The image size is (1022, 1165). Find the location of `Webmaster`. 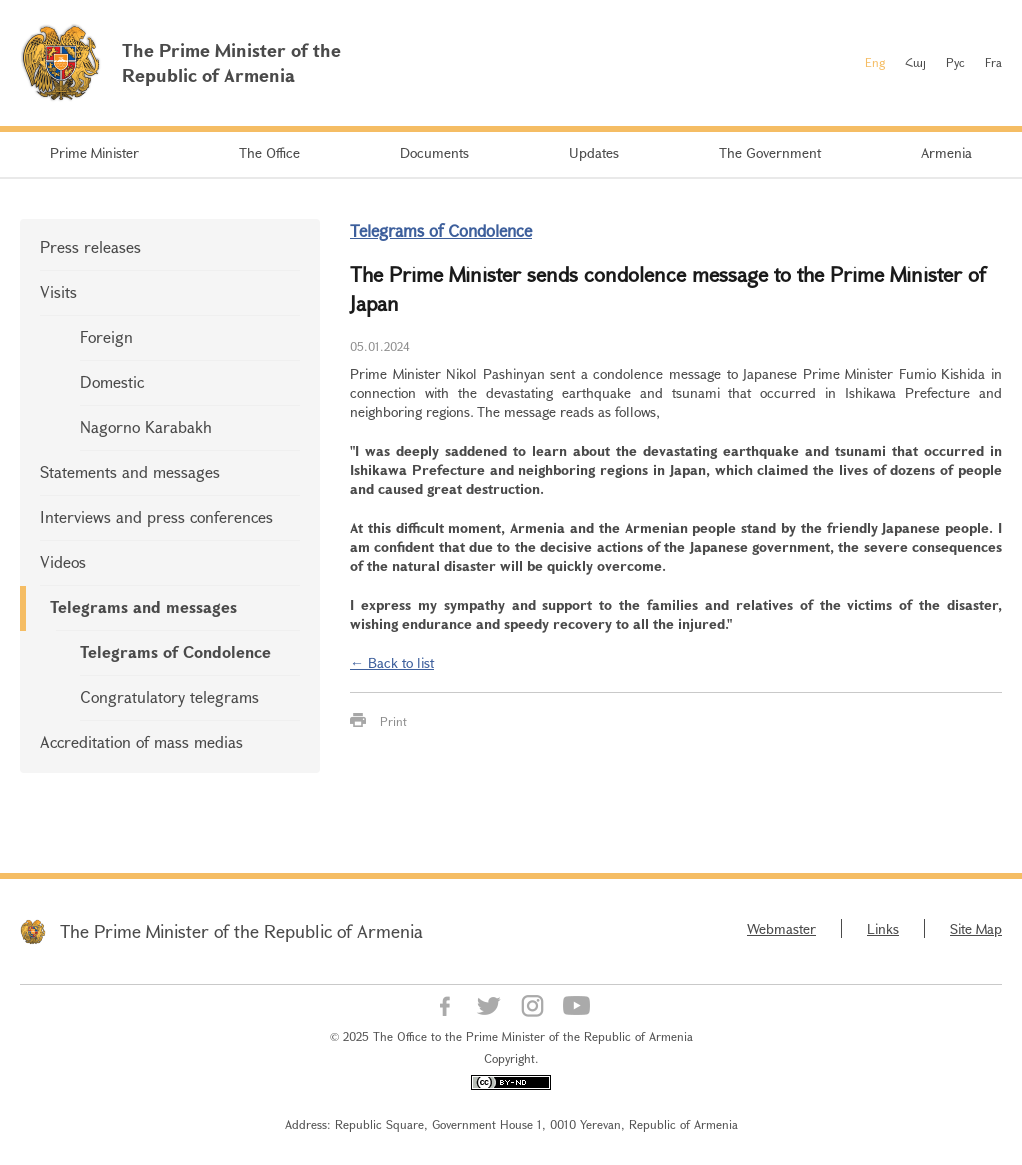

Webmaster is located at coordinates (781, 928).